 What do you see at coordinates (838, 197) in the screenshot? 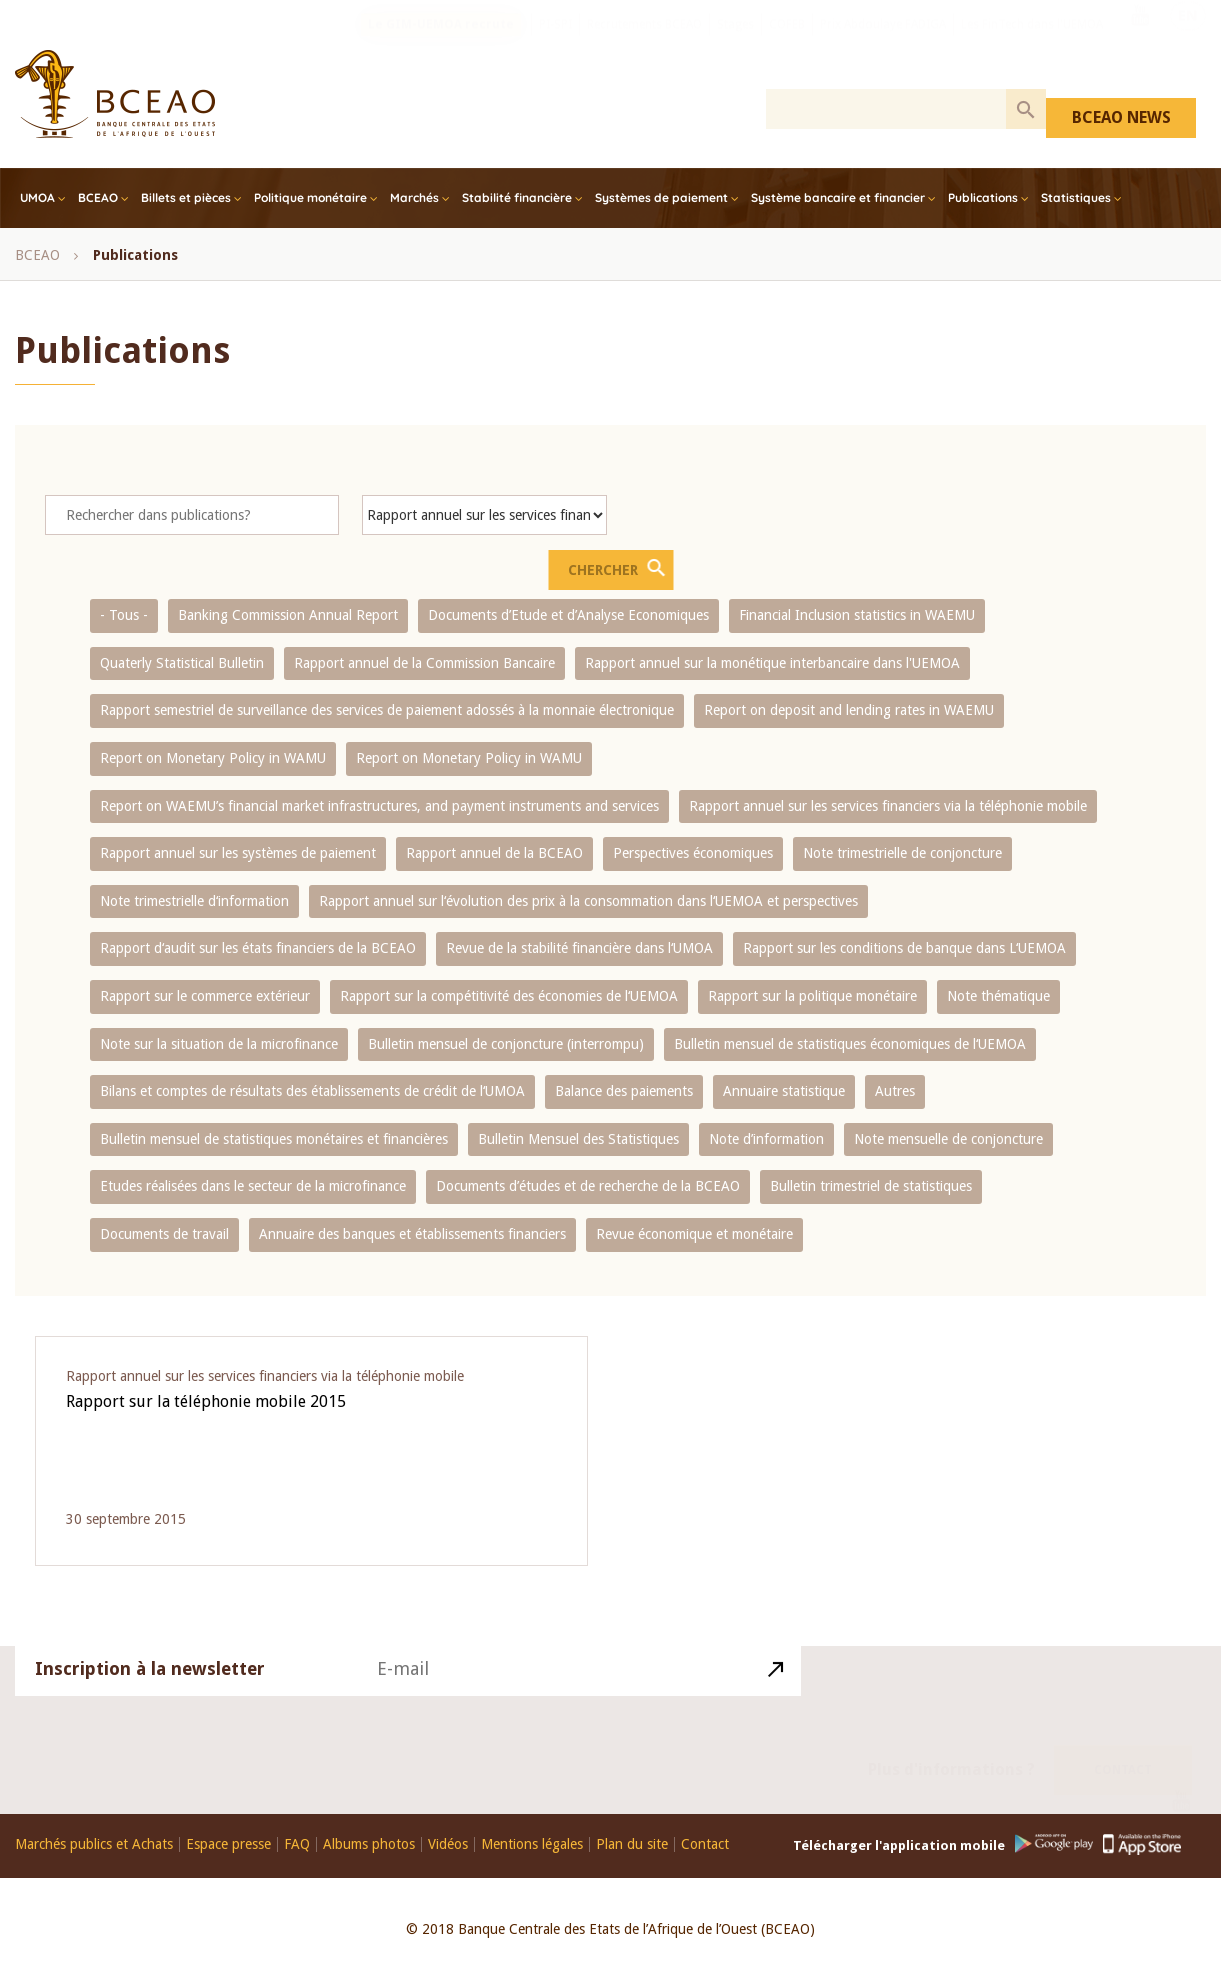
I see `Système bancaire et financier` at bounding box center [838, 197].